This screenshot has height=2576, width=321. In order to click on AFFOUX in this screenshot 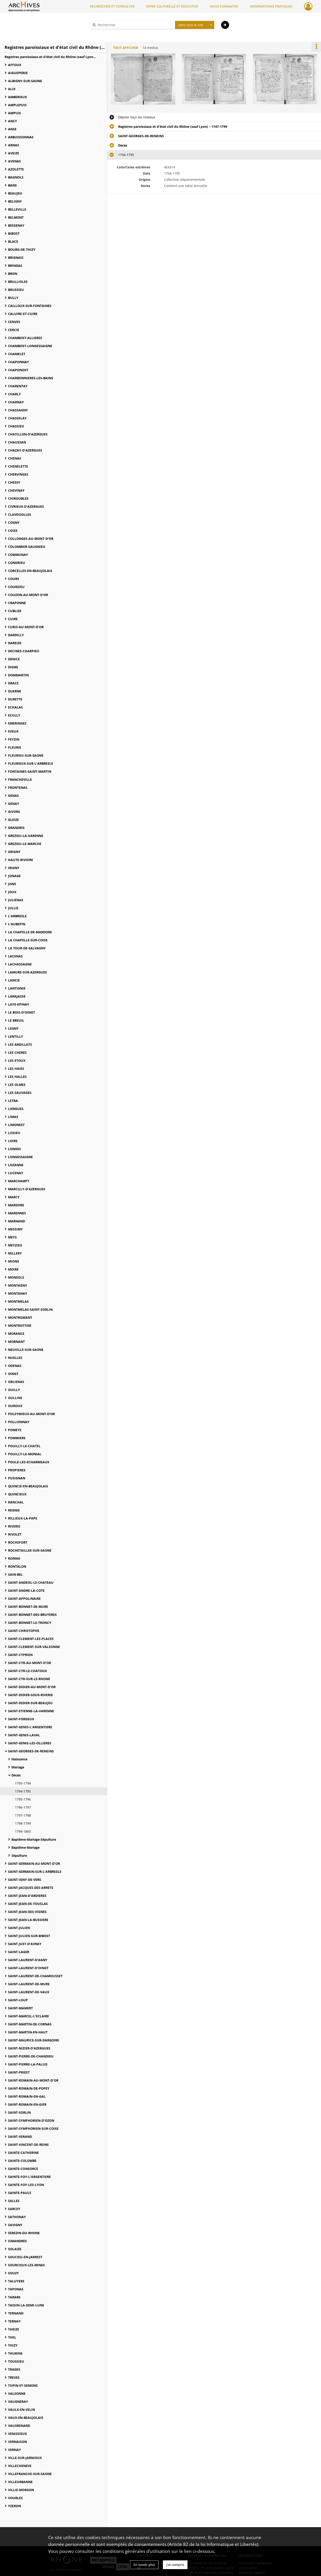, I will do `click(14, 65)`.